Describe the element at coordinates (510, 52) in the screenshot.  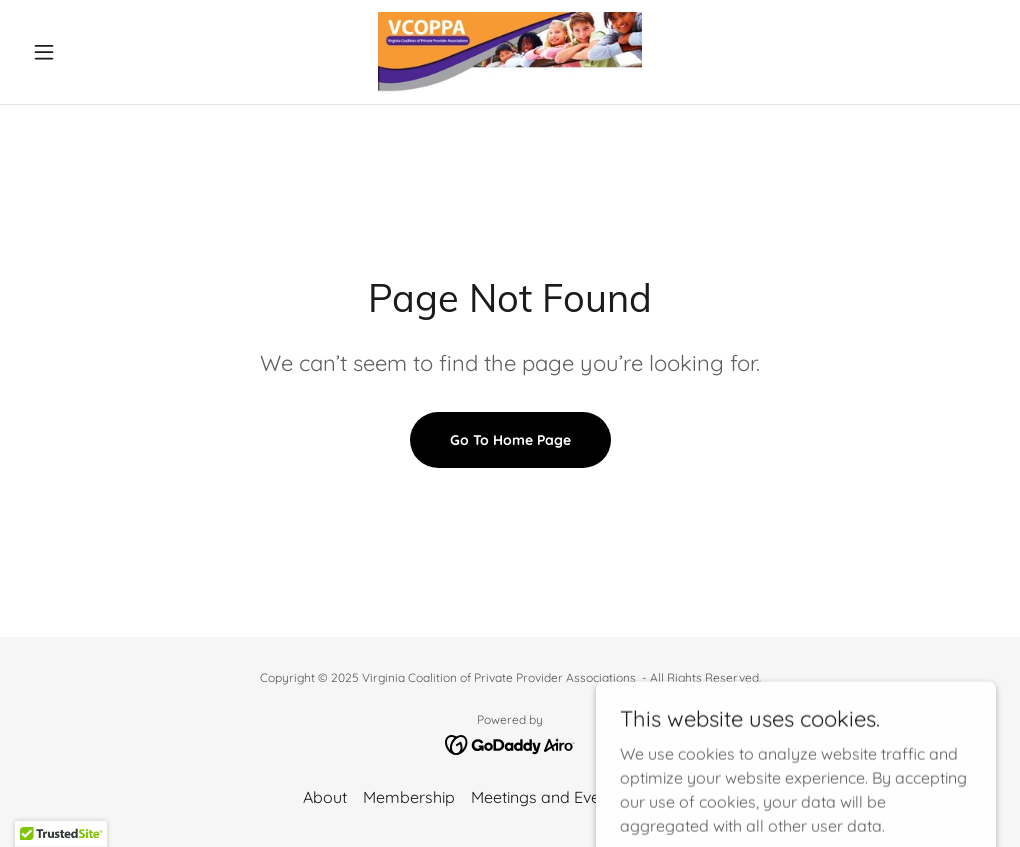
I see `[link]` at that location.